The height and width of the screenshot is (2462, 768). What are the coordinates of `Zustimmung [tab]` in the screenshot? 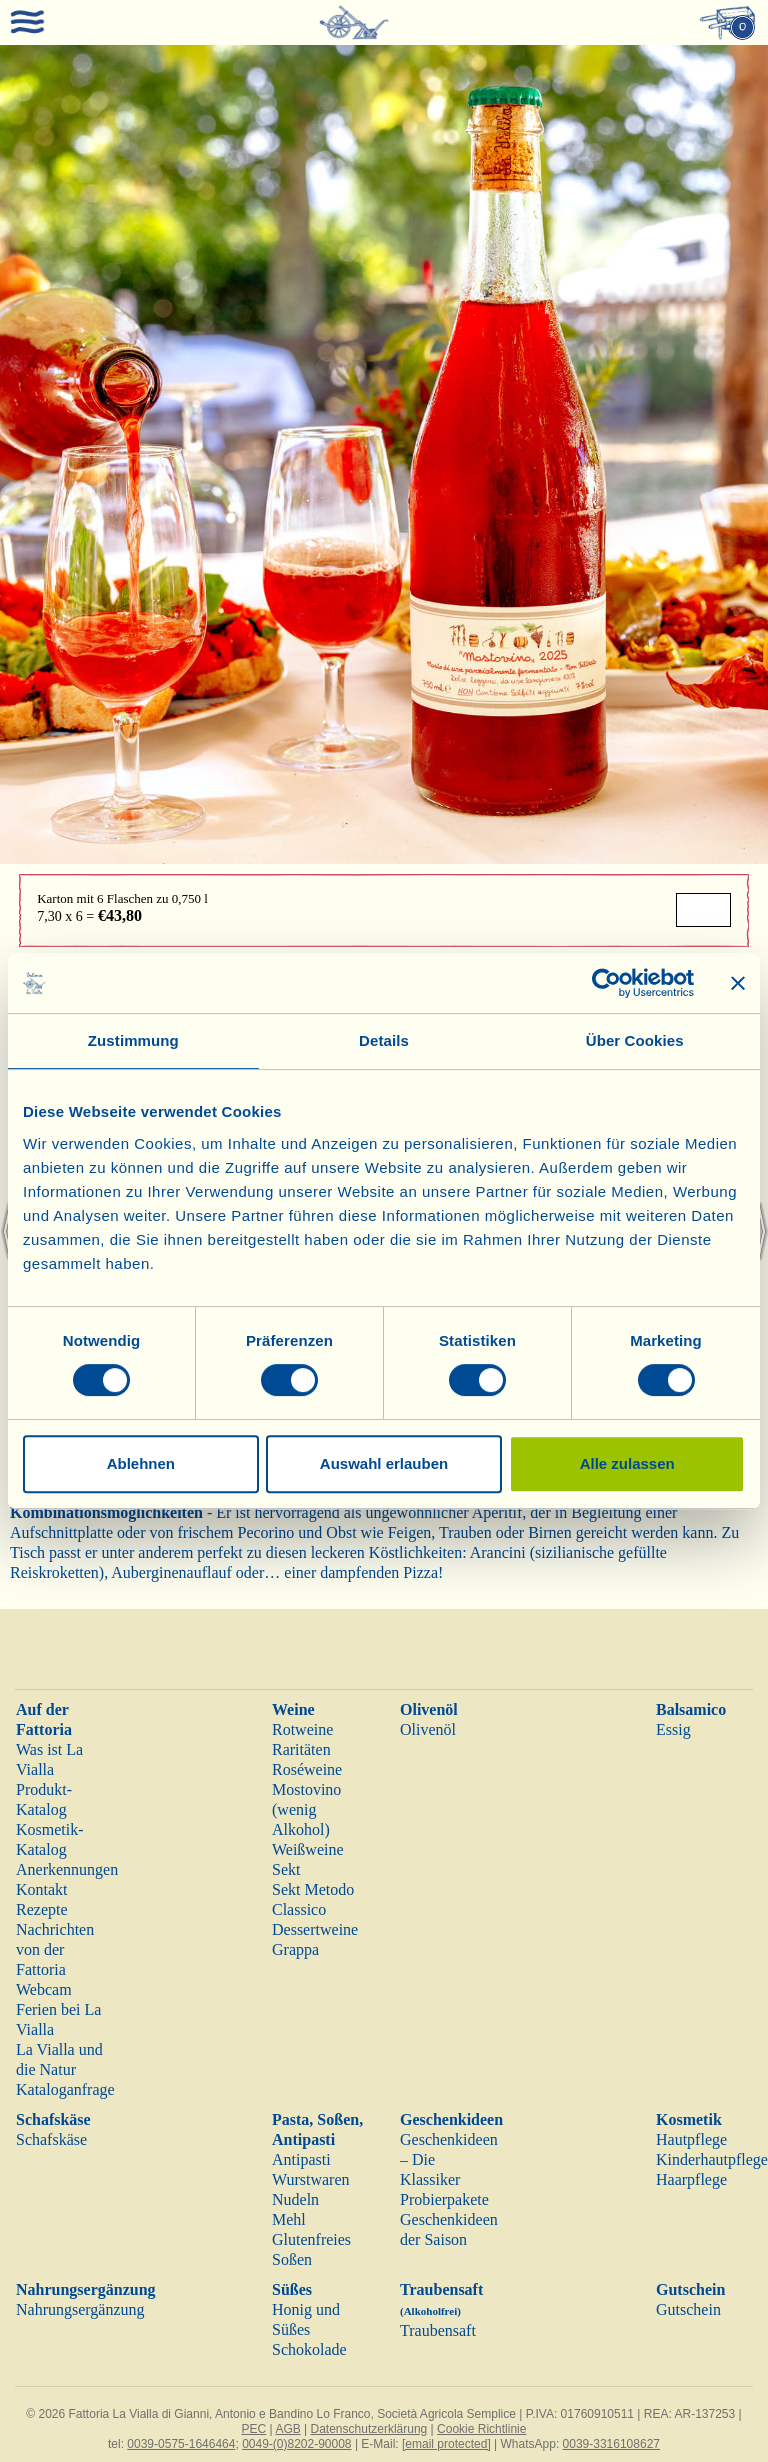 It's located at (133, 1040).